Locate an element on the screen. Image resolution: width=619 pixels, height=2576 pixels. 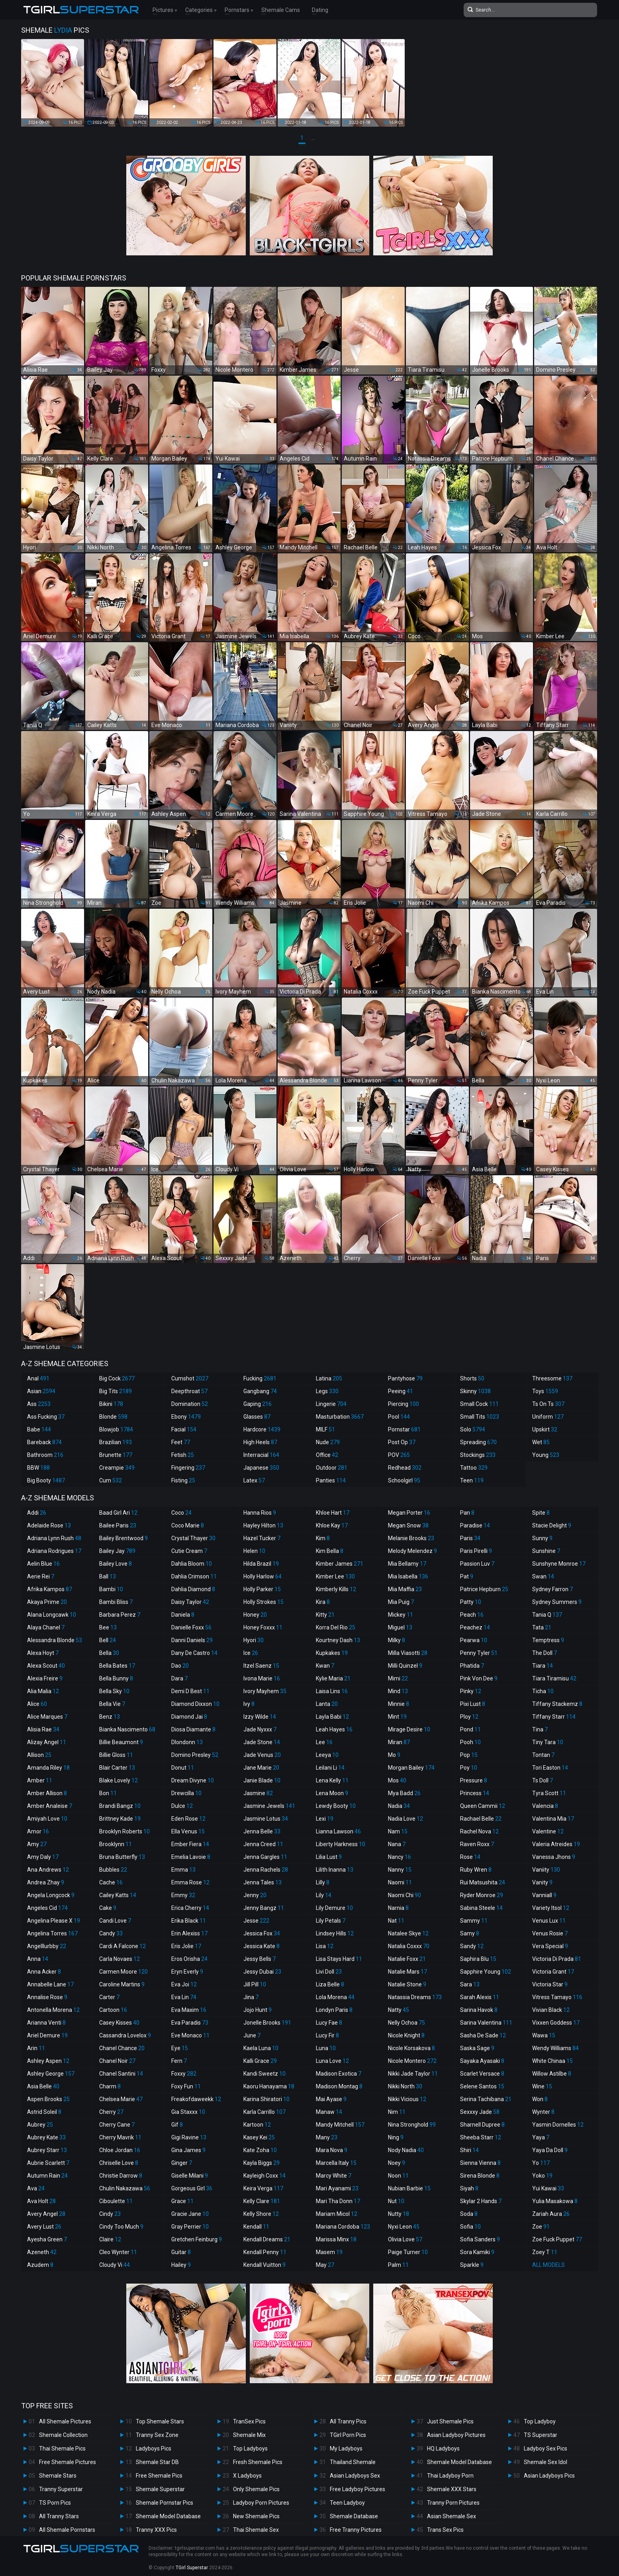
Mariana Cordoba is located at coordinates (343, 2226).